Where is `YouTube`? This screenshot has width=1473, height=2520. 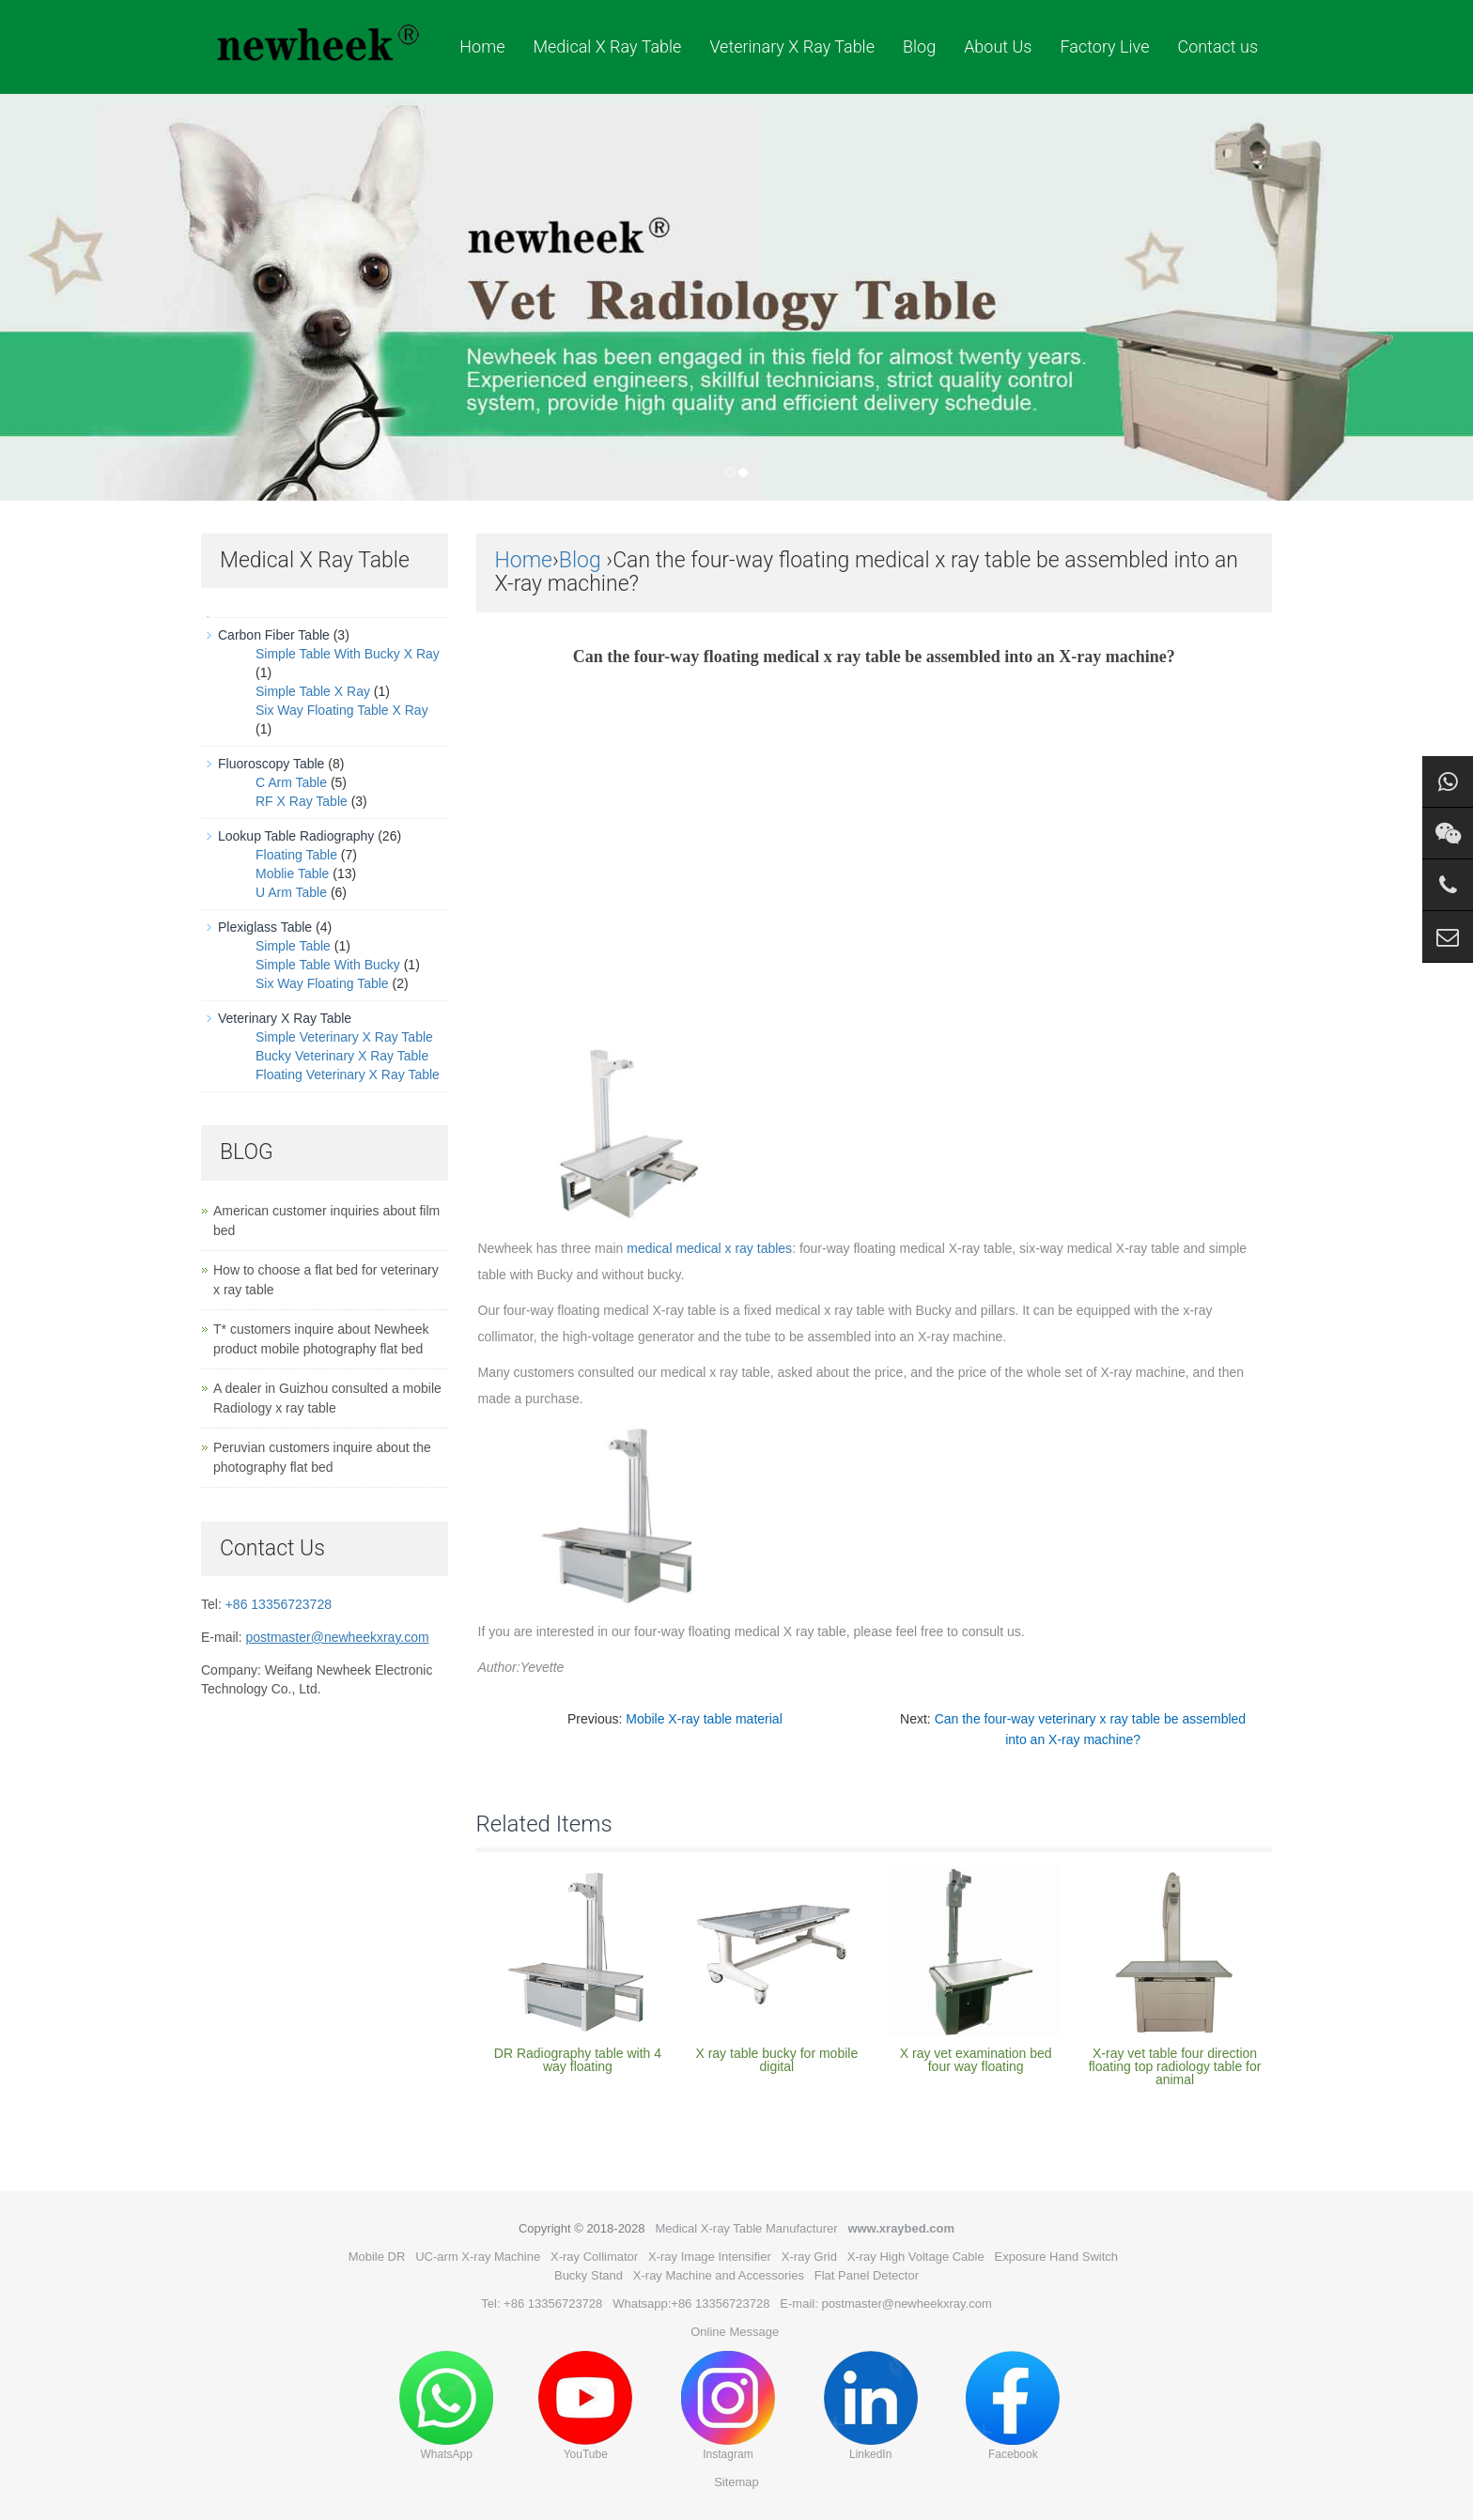 YouTube is located at coordinates (585, 2406).